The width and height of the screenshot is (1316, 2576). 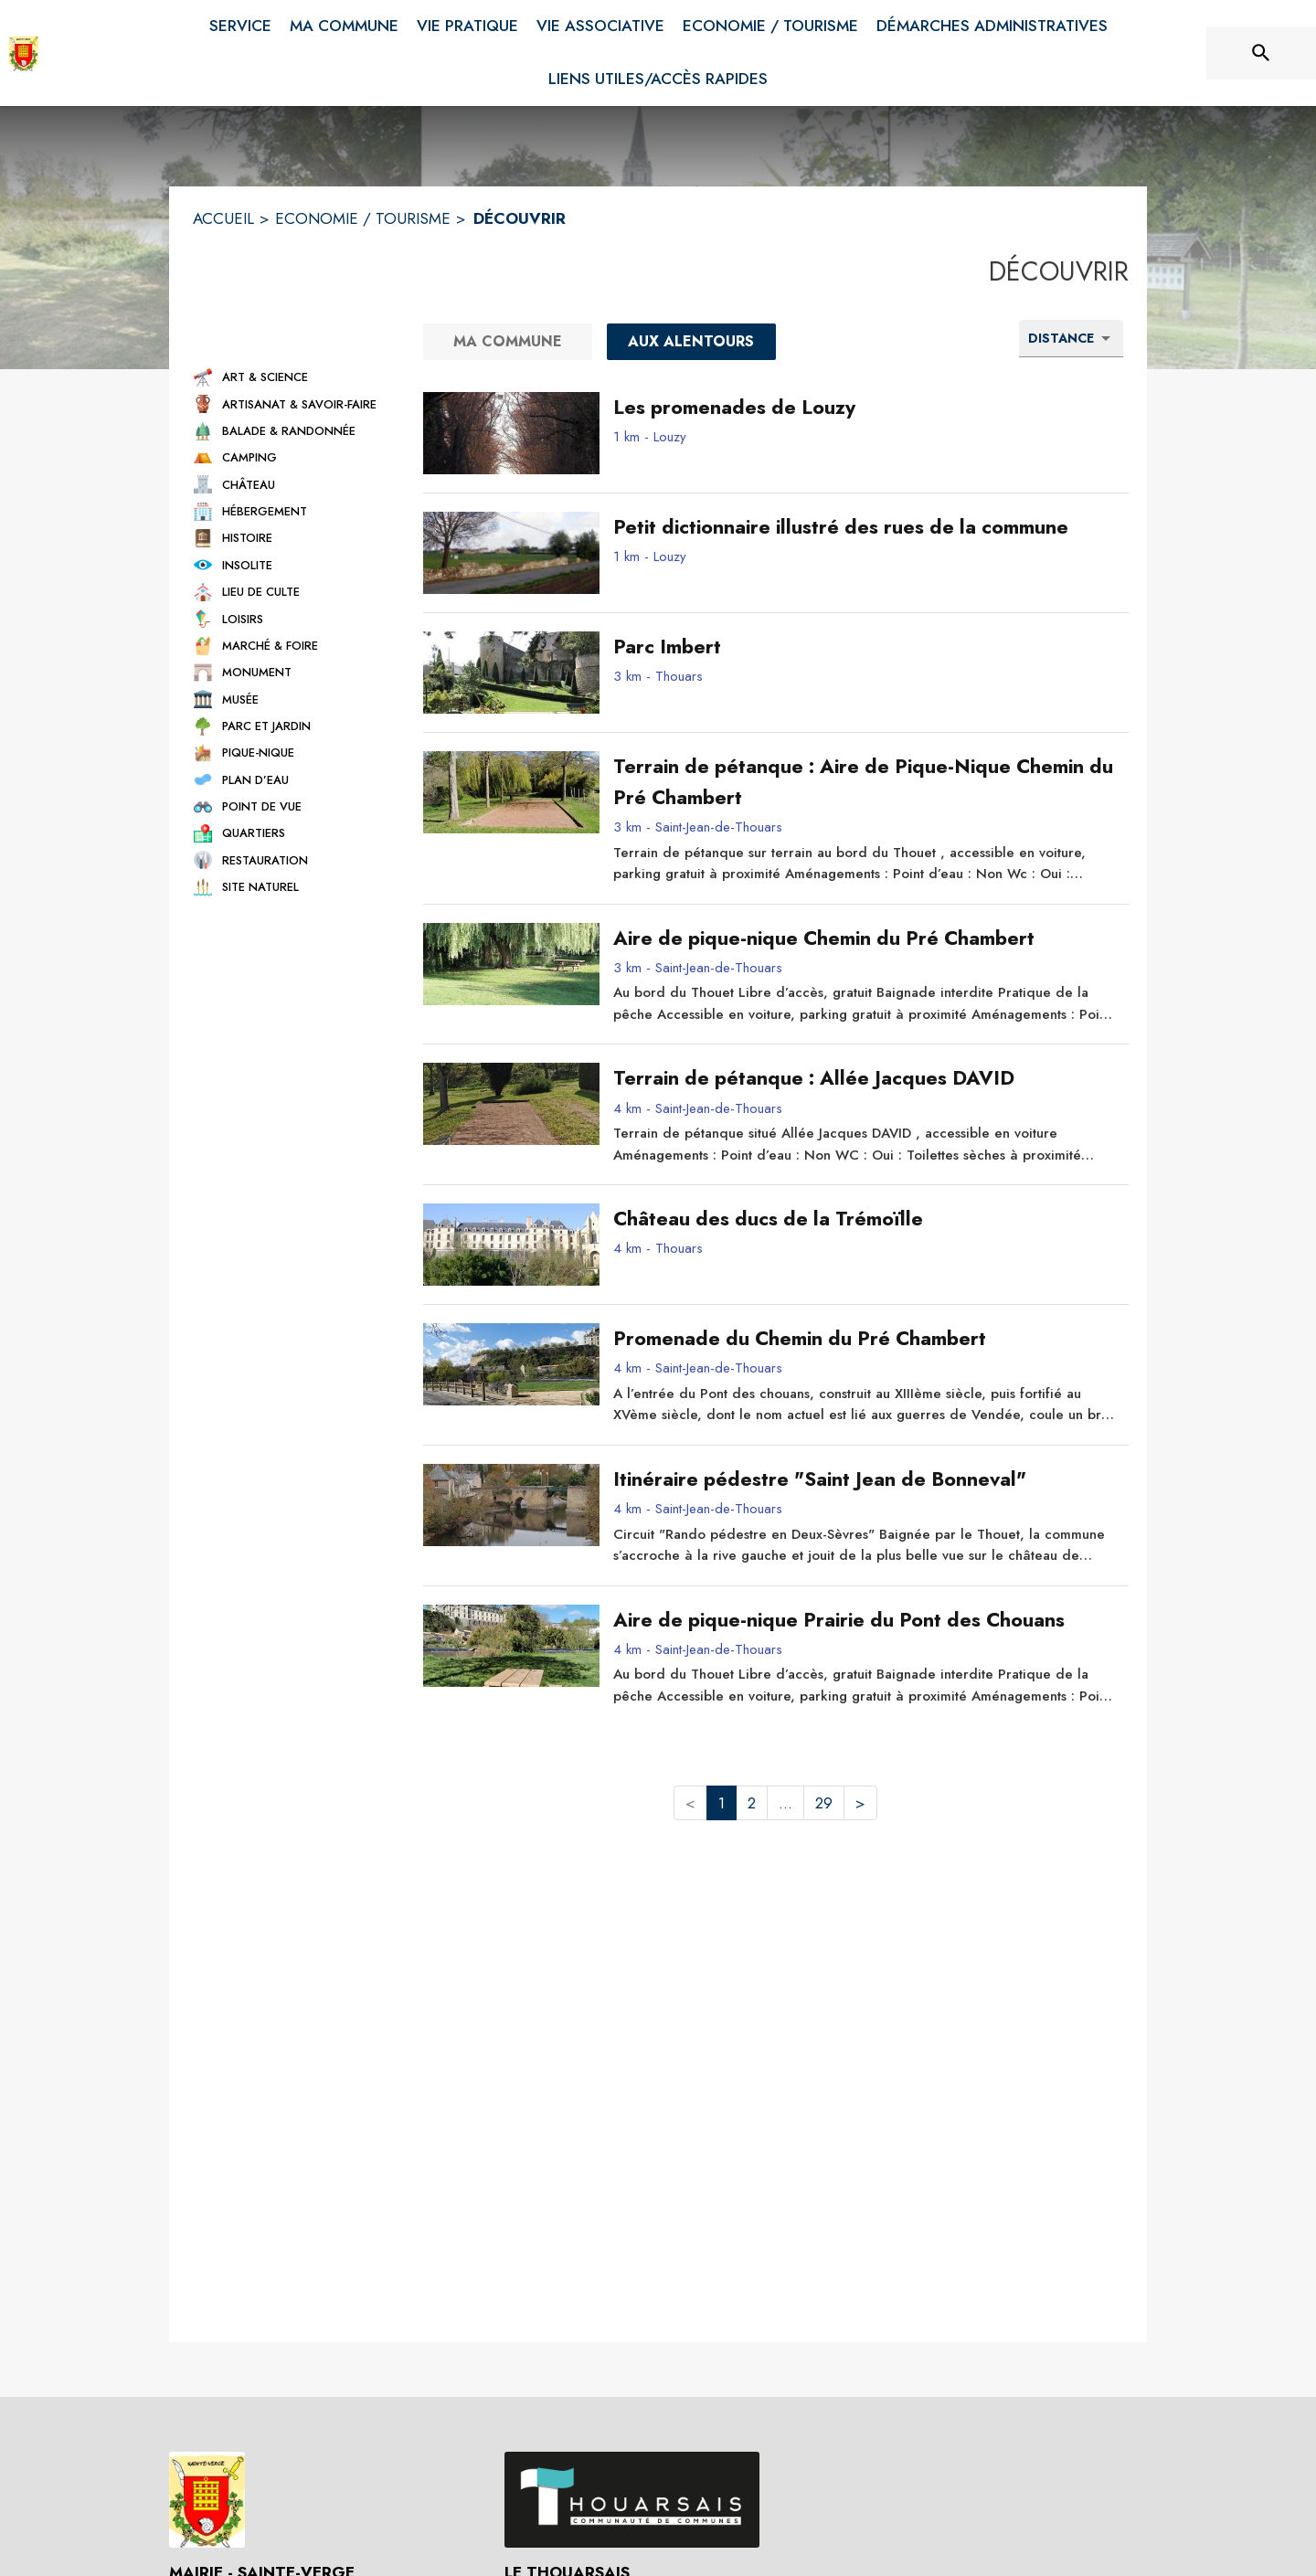 I want to click on [menuitem], so click(x=240, y=23).